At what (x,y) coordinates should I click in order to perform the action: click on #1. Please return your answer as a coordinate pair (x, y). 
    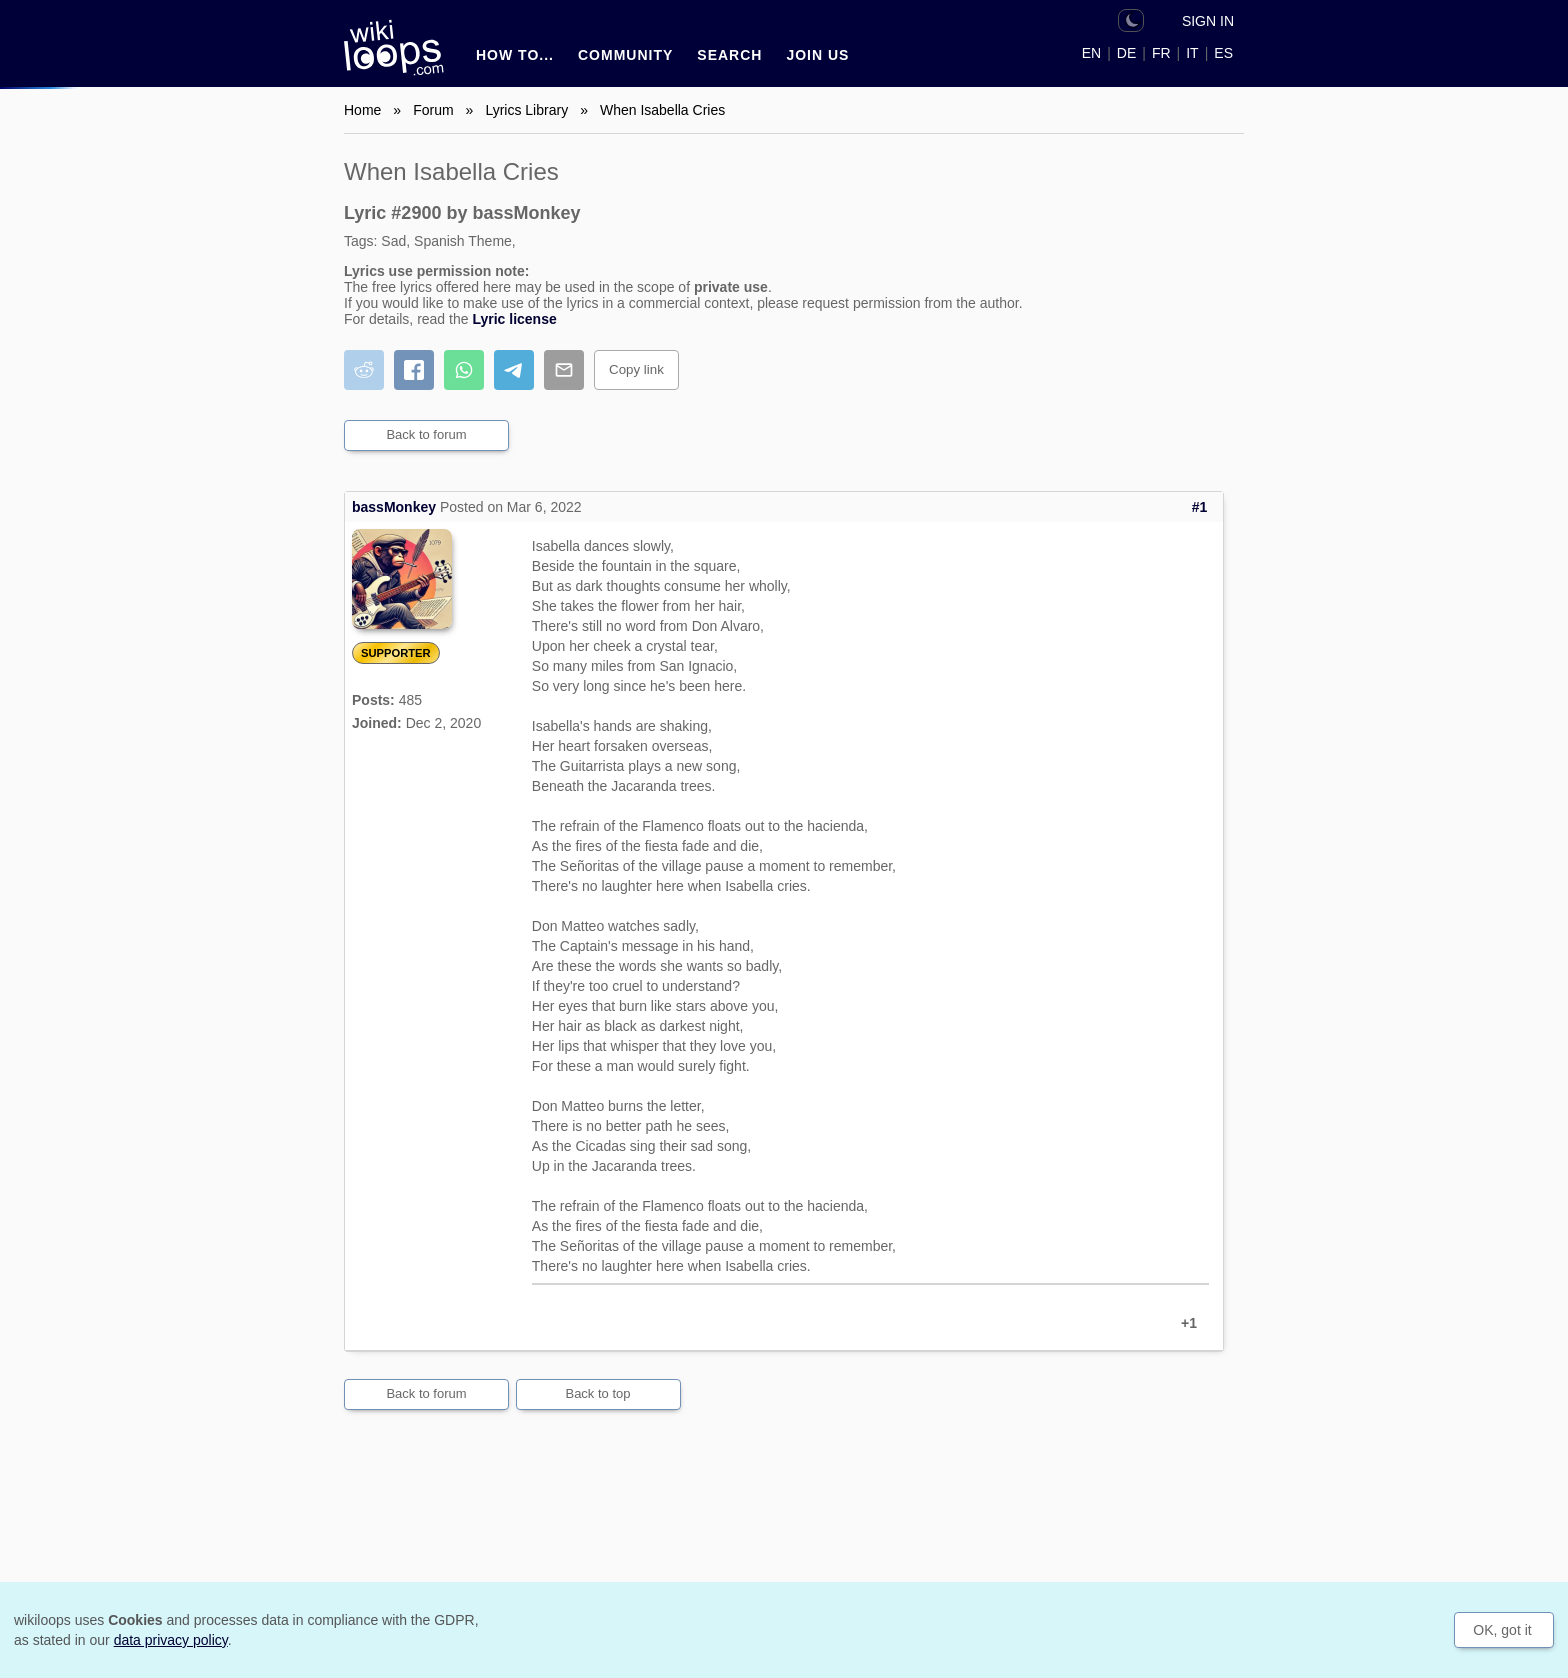
    Looking at the image, I should click on (1200, 507).